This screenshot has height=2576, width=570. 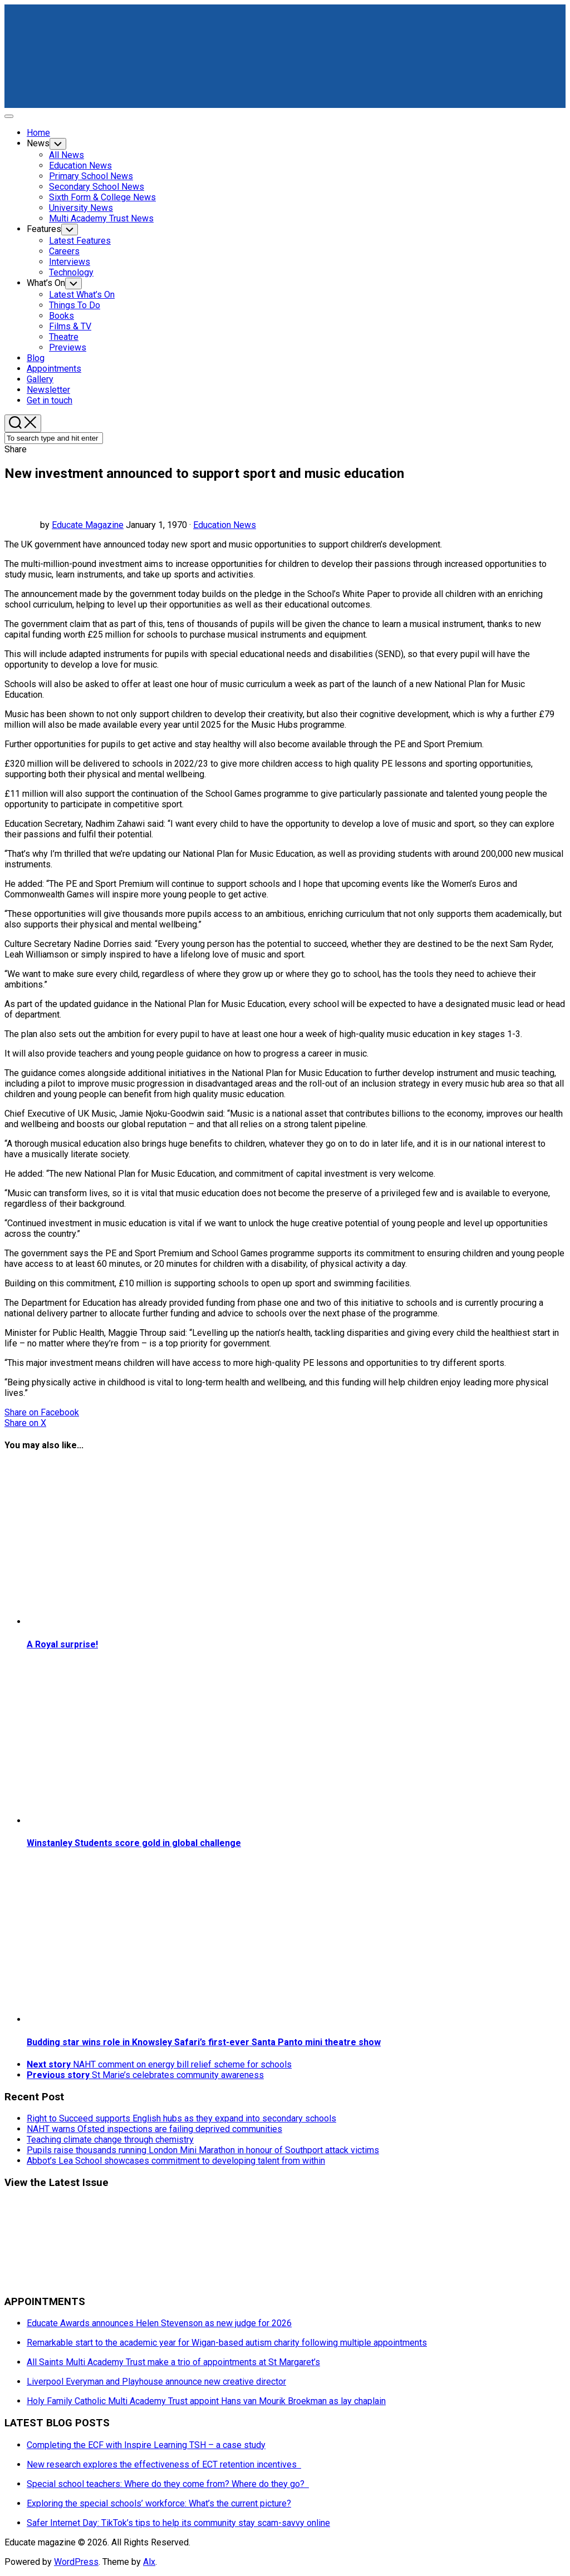 What do you see at coordinates (70, 326) in the screenshot?
I see `Films & TV` at bounding box center [70, 326].